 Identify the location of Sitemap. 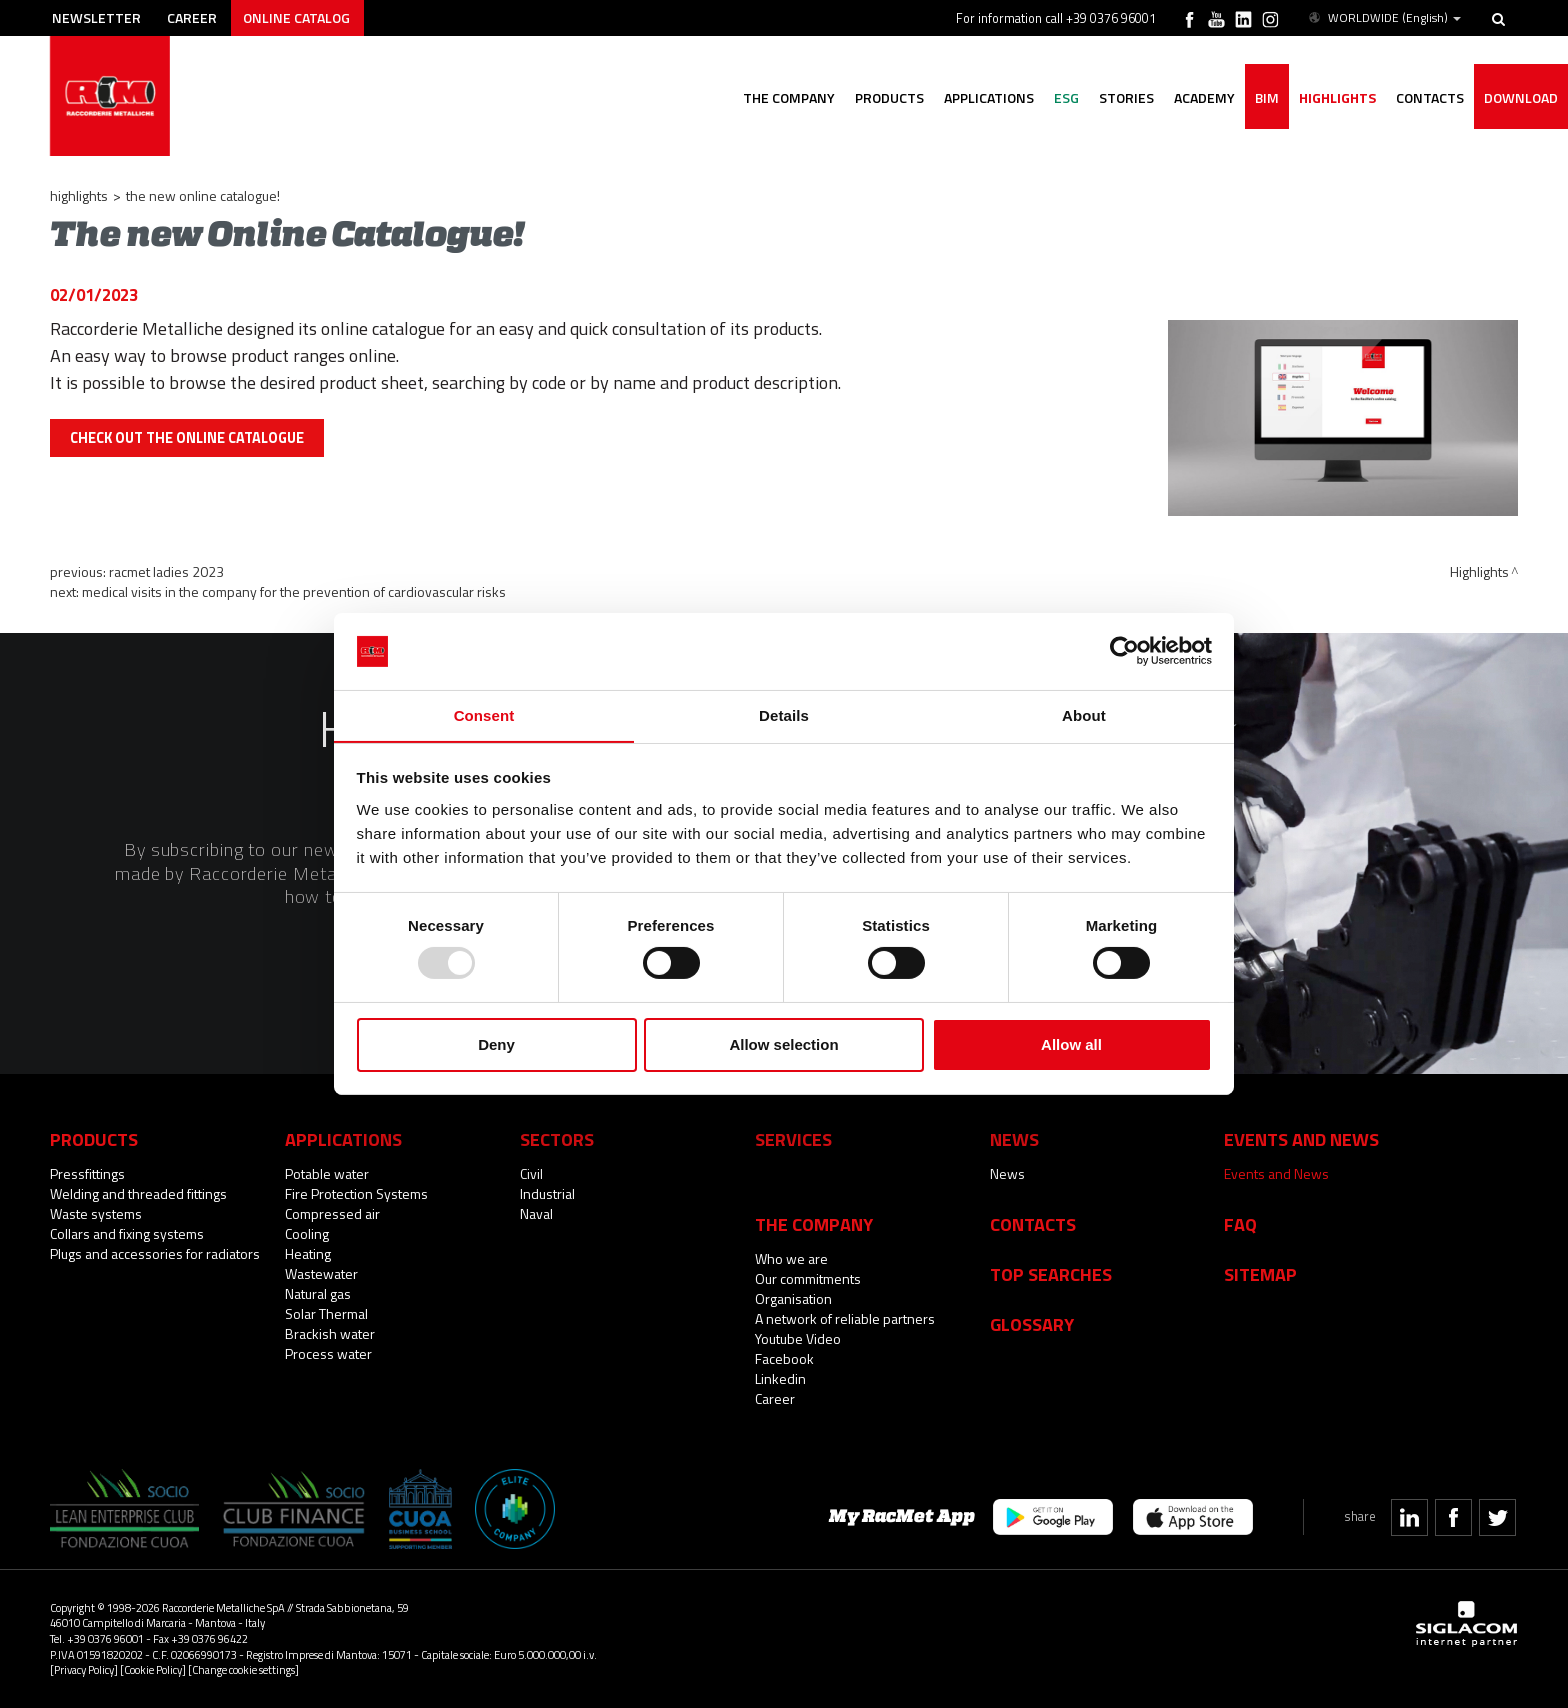
(1260, 1274).